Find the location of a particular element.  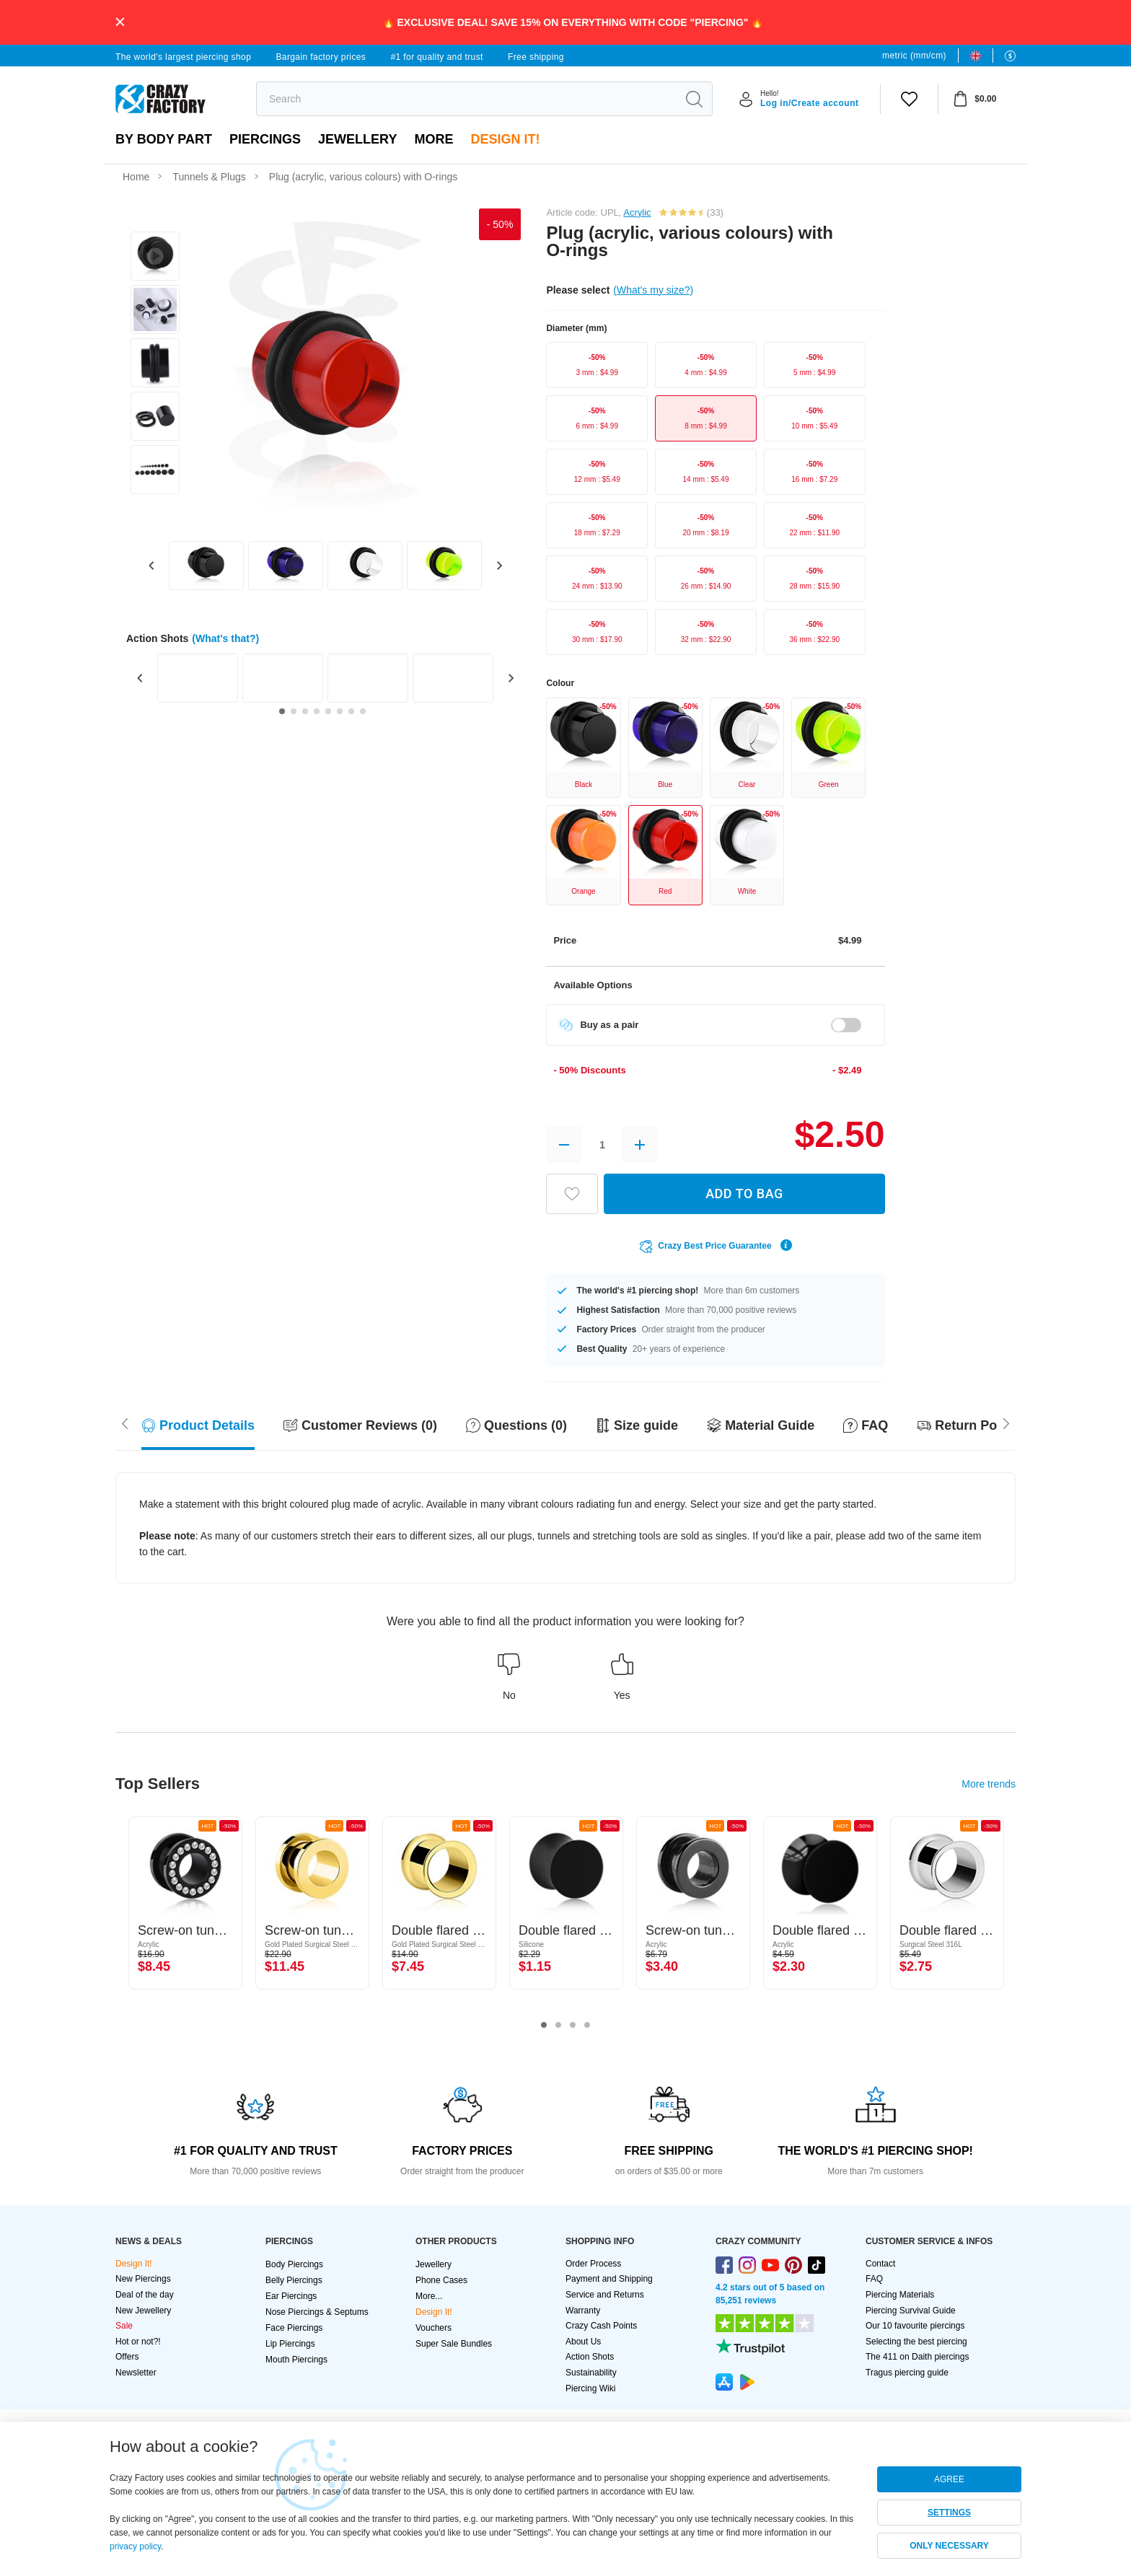

#1 for quality and trust is located at coordinates (436, 57).